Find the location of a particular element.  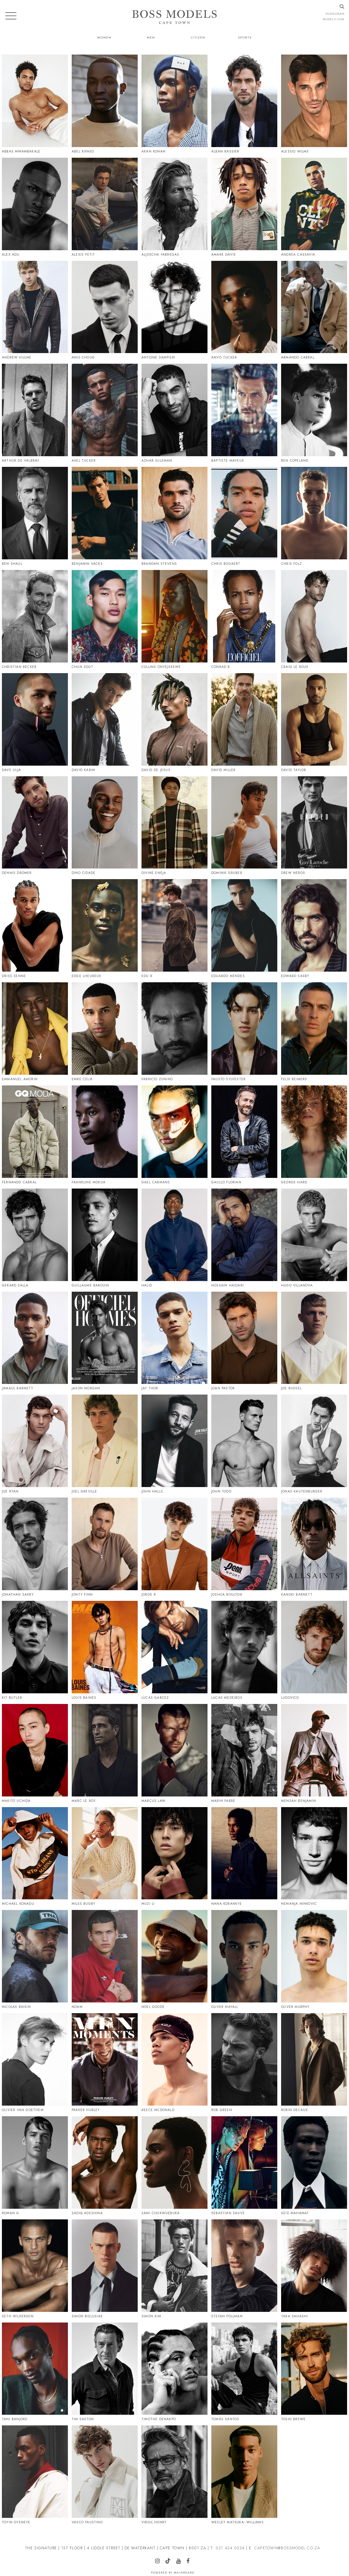

Jonas Kautenburger is located at coordinates (302, 1491).